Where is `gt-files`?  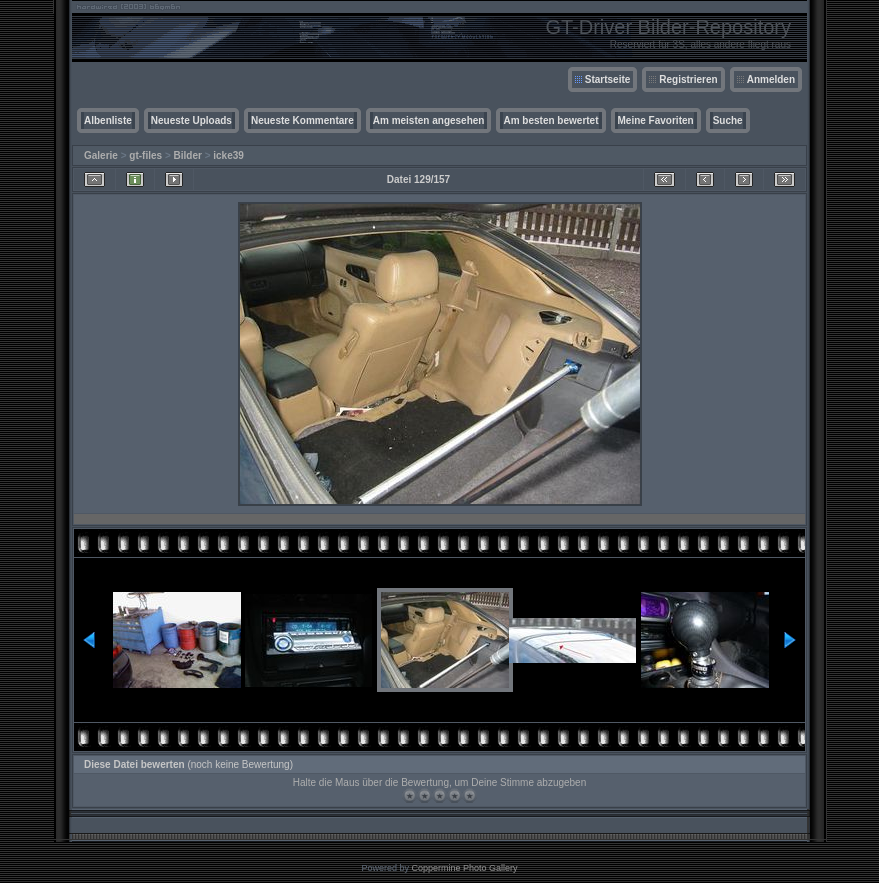
gt-files is located at coordinates (145, 155).